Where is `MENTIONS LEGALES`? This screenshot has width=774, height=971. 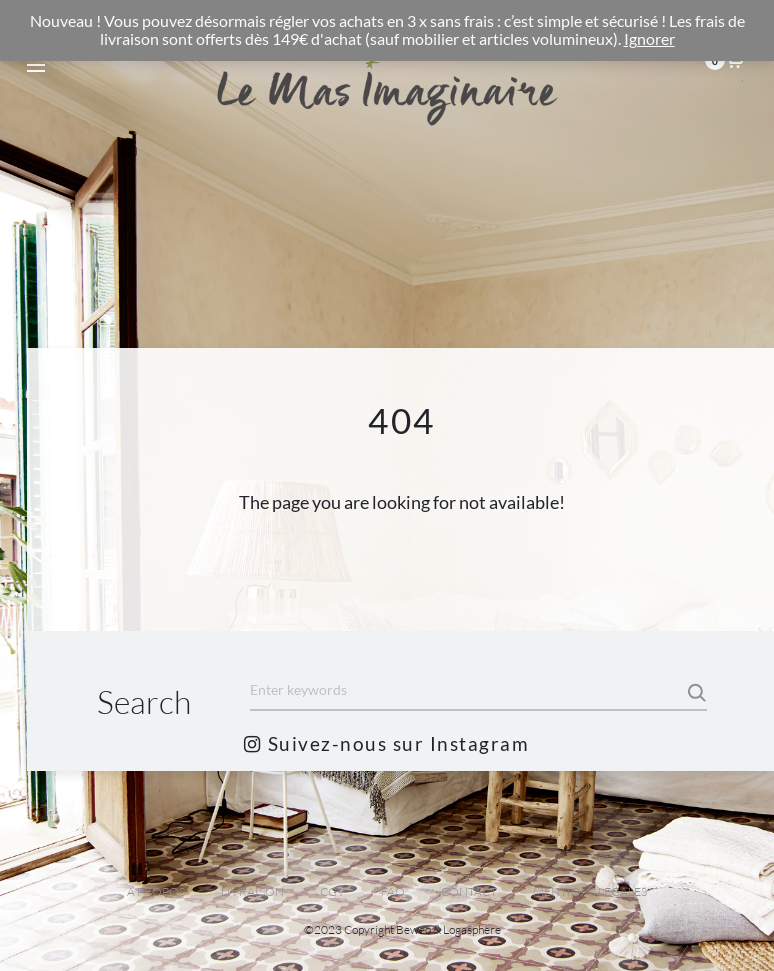 MENTIONS LEGALES is located at coordinates (590, 891).